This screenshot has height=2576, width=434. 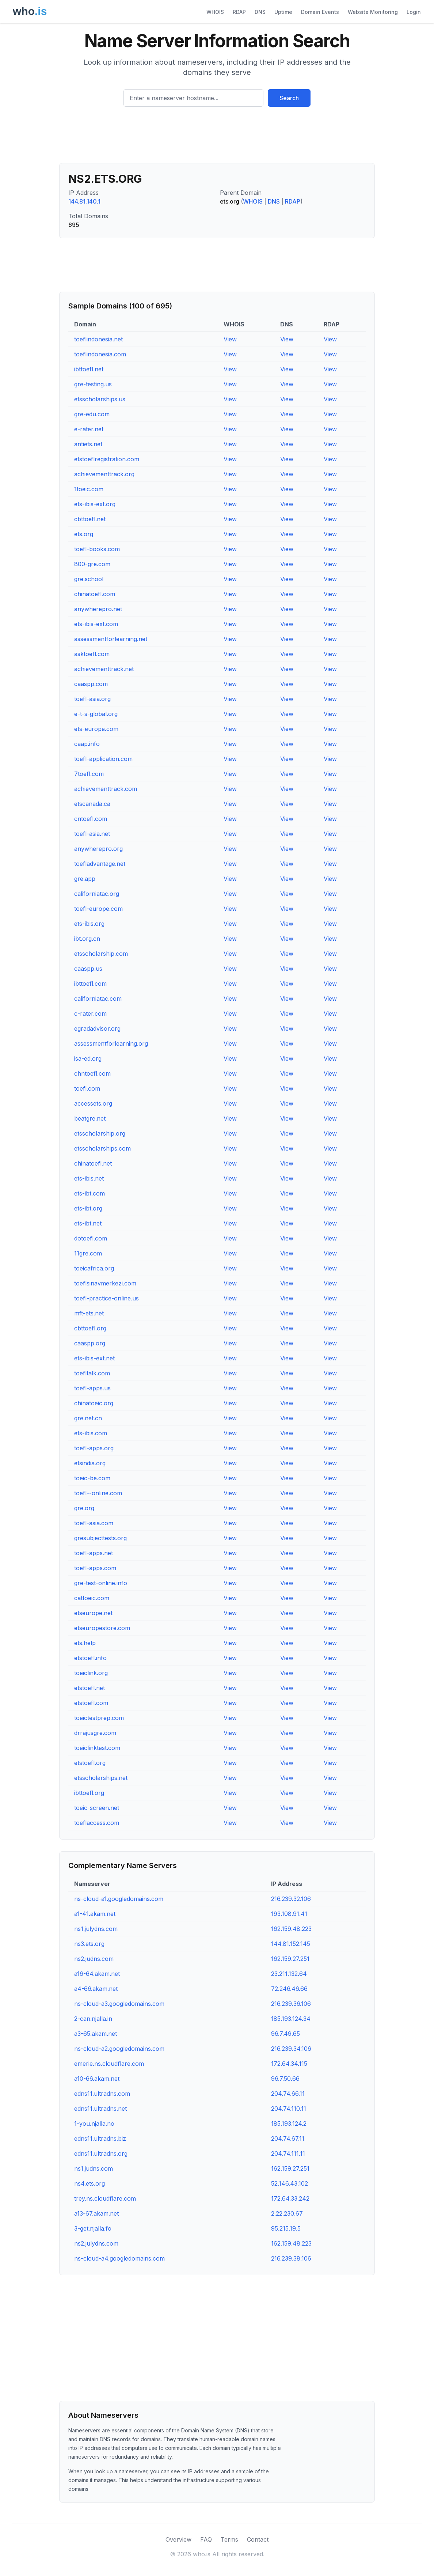 I want to click on ibttoefl.net, so click(x=88, y=369).